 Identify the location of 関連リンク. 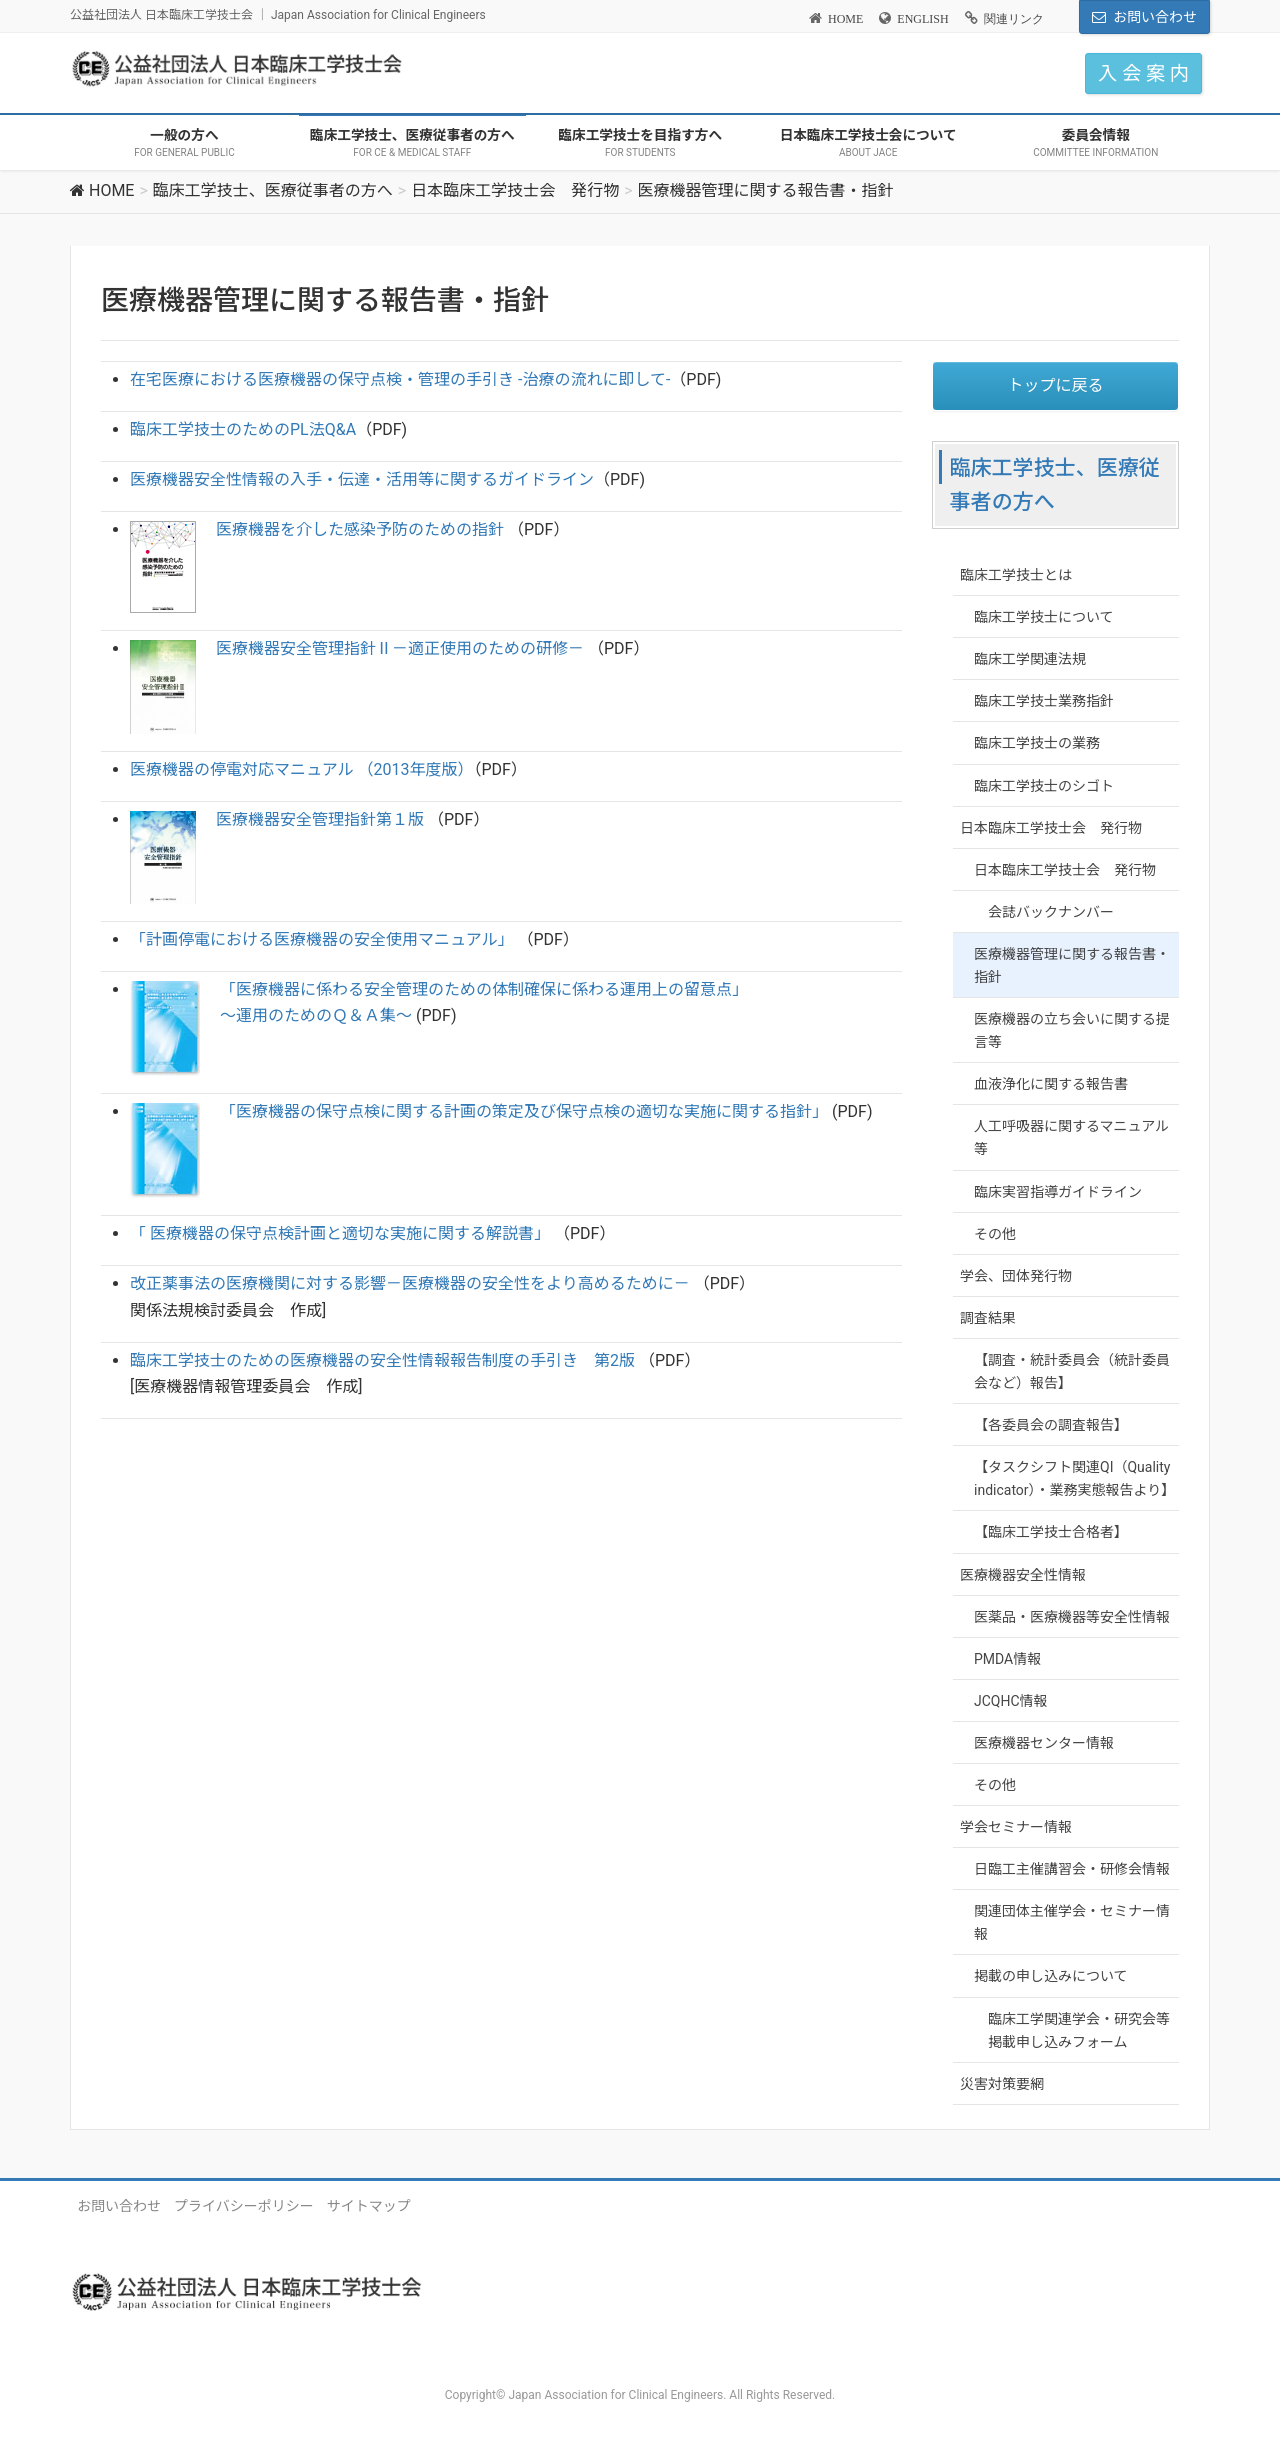
(1014, 19).